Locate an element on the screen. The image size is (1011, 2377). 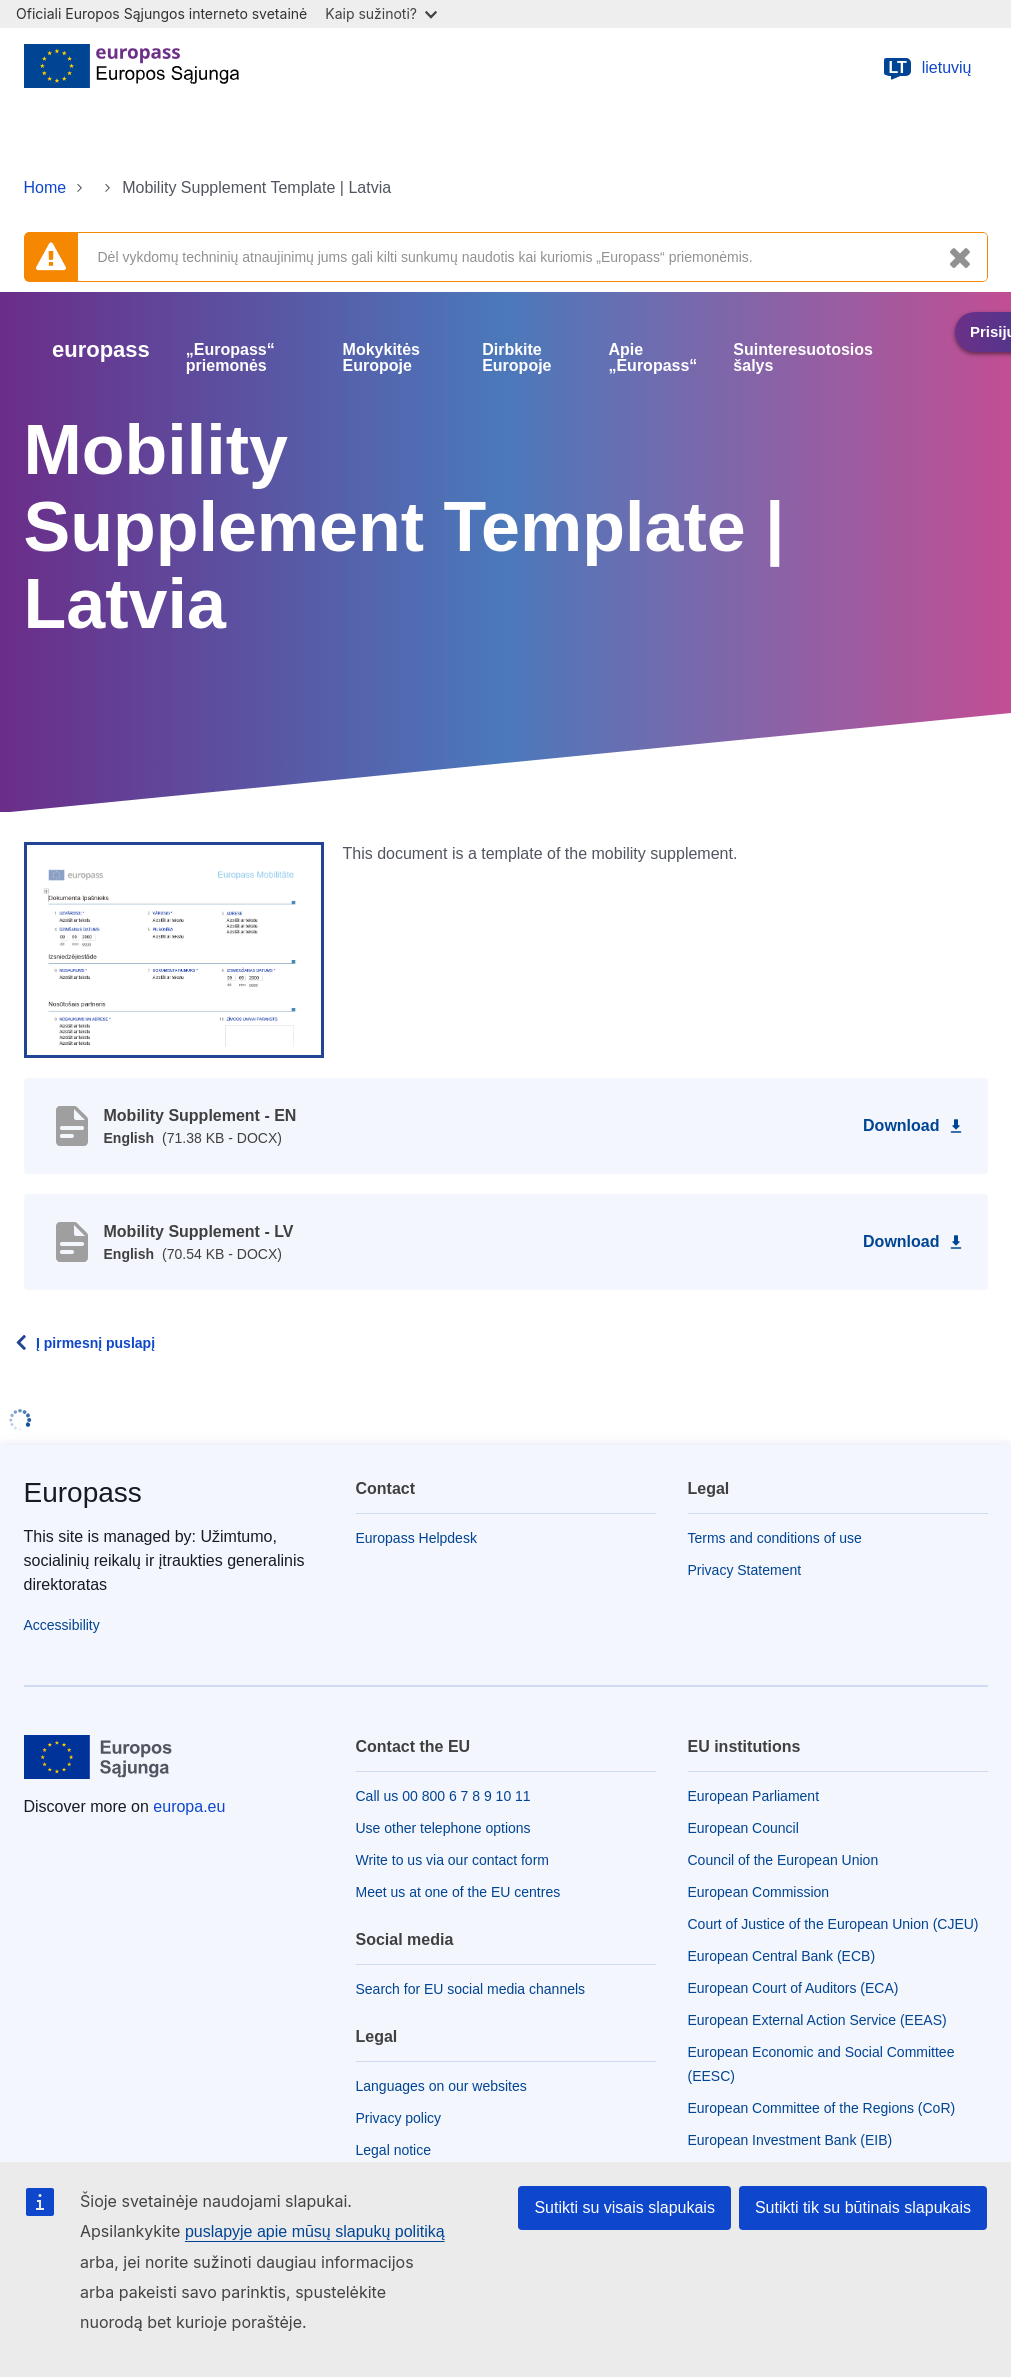
Sutikti tik su būtinais slapukais is located at coordinates (863, 2207).